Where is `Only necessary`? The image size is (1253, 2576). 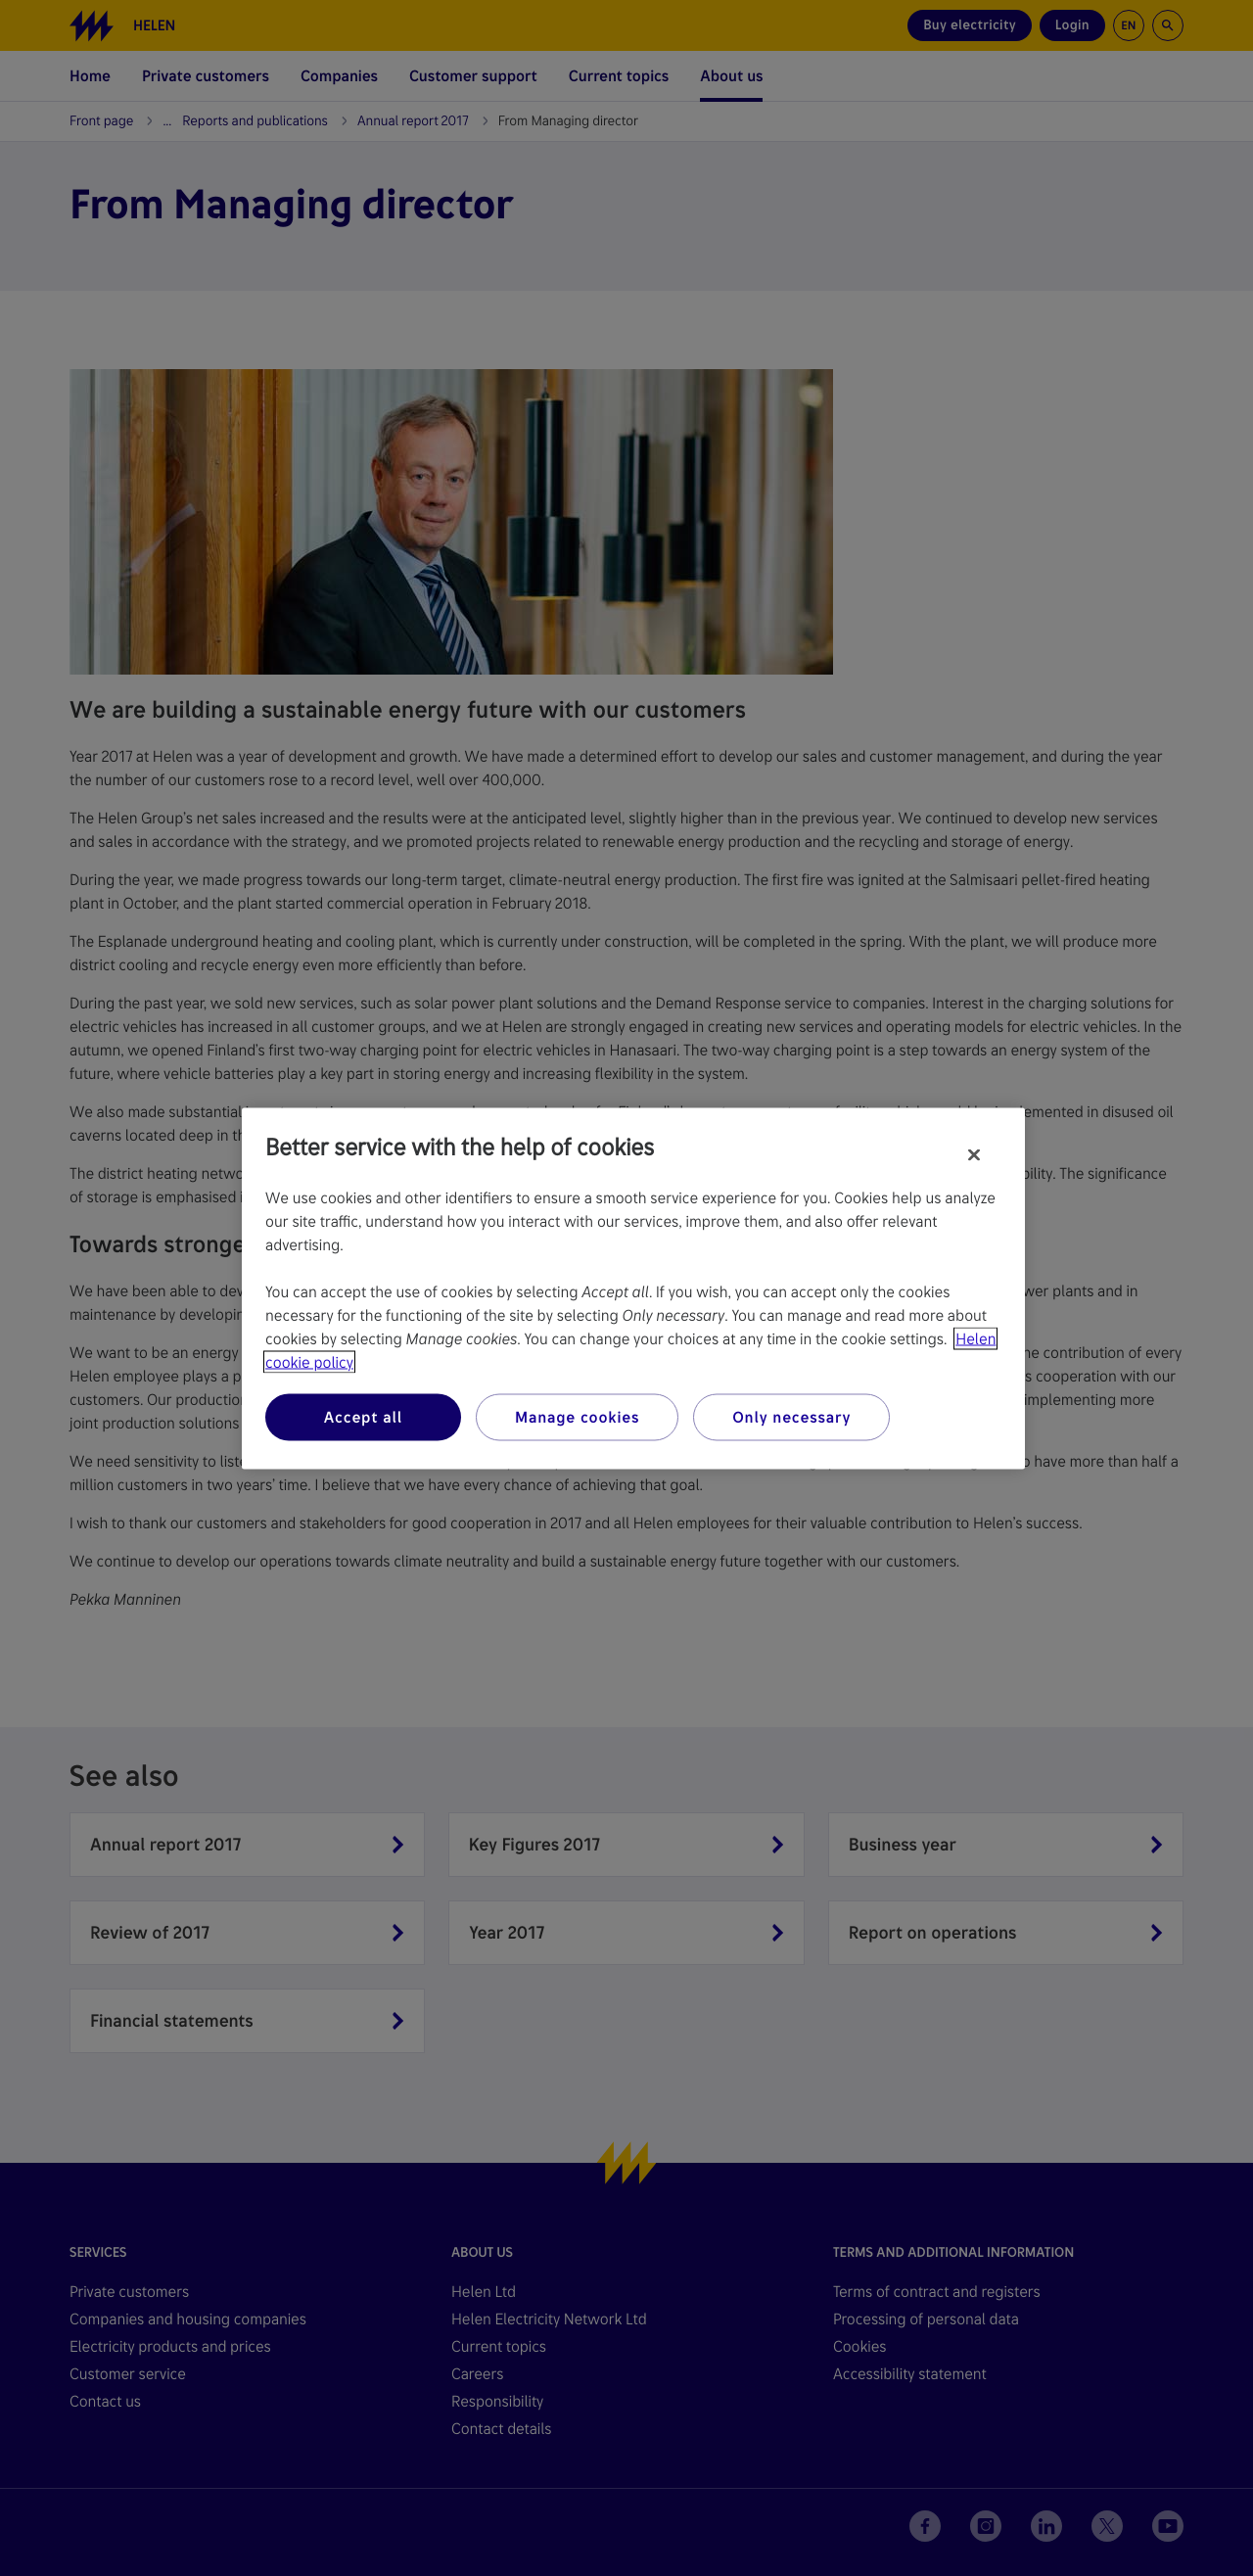
Only necessary is located at coordinates (791, 1416).